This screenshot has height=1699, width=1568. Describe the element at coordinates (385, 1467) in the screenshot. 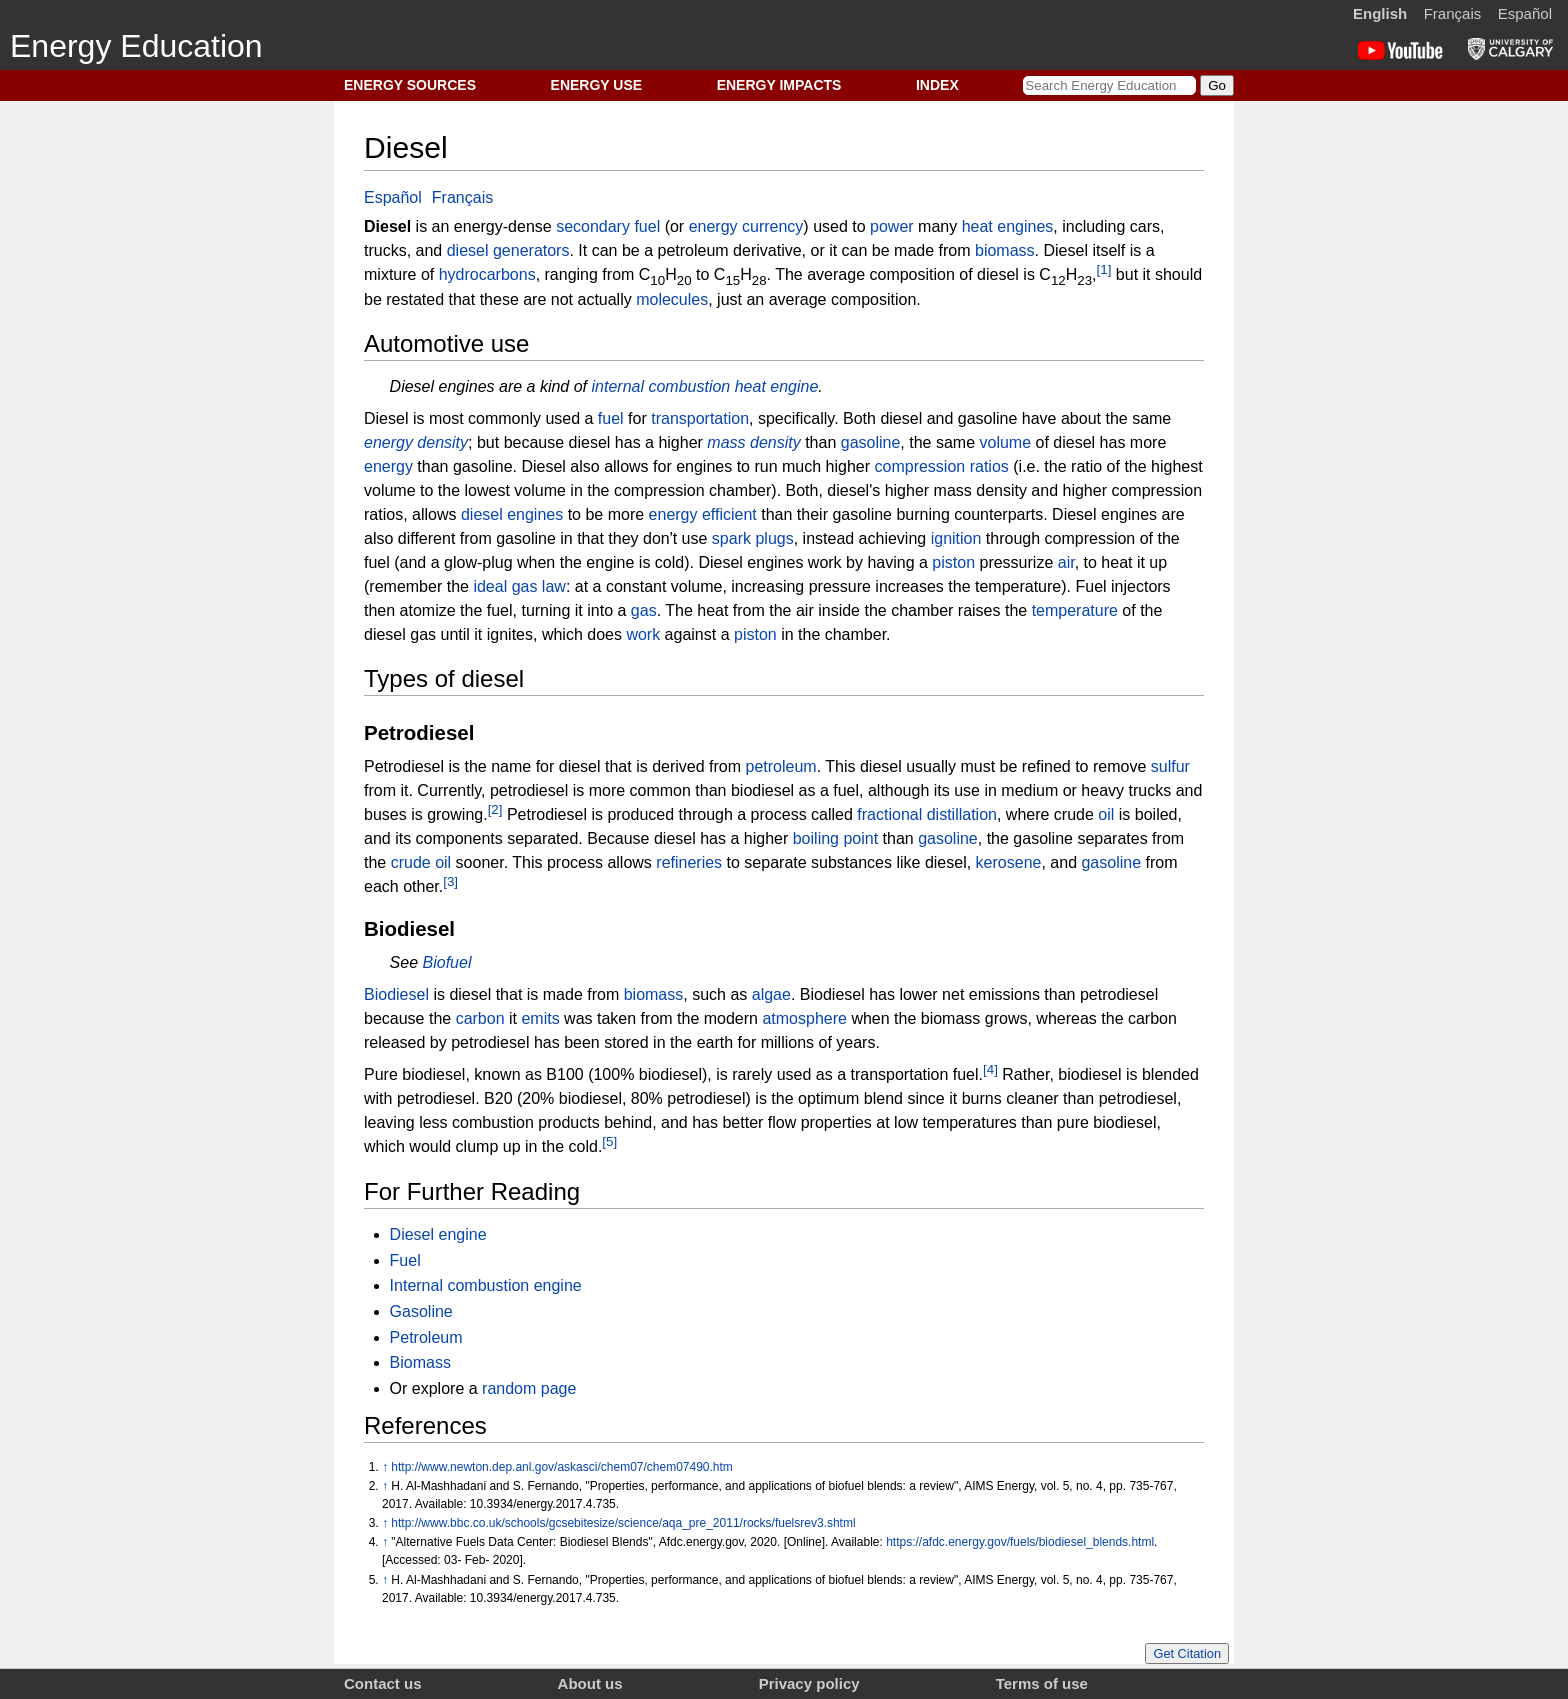

I see `↑ [Jump up]` at that location.